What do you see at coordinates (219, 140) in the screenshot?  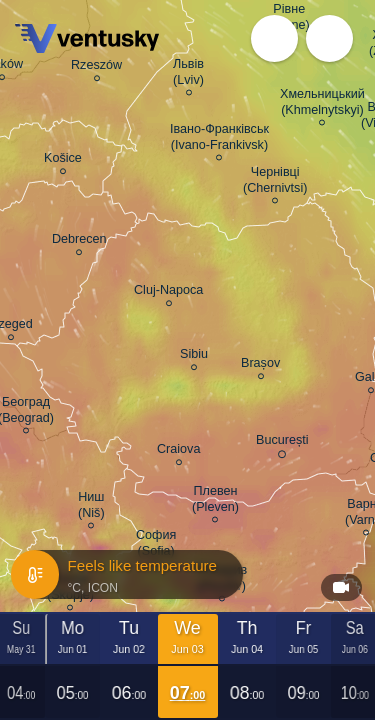 I see `Івано-Франківськ (Ivano-Frankivsk)` at bounding box center [219, 140].